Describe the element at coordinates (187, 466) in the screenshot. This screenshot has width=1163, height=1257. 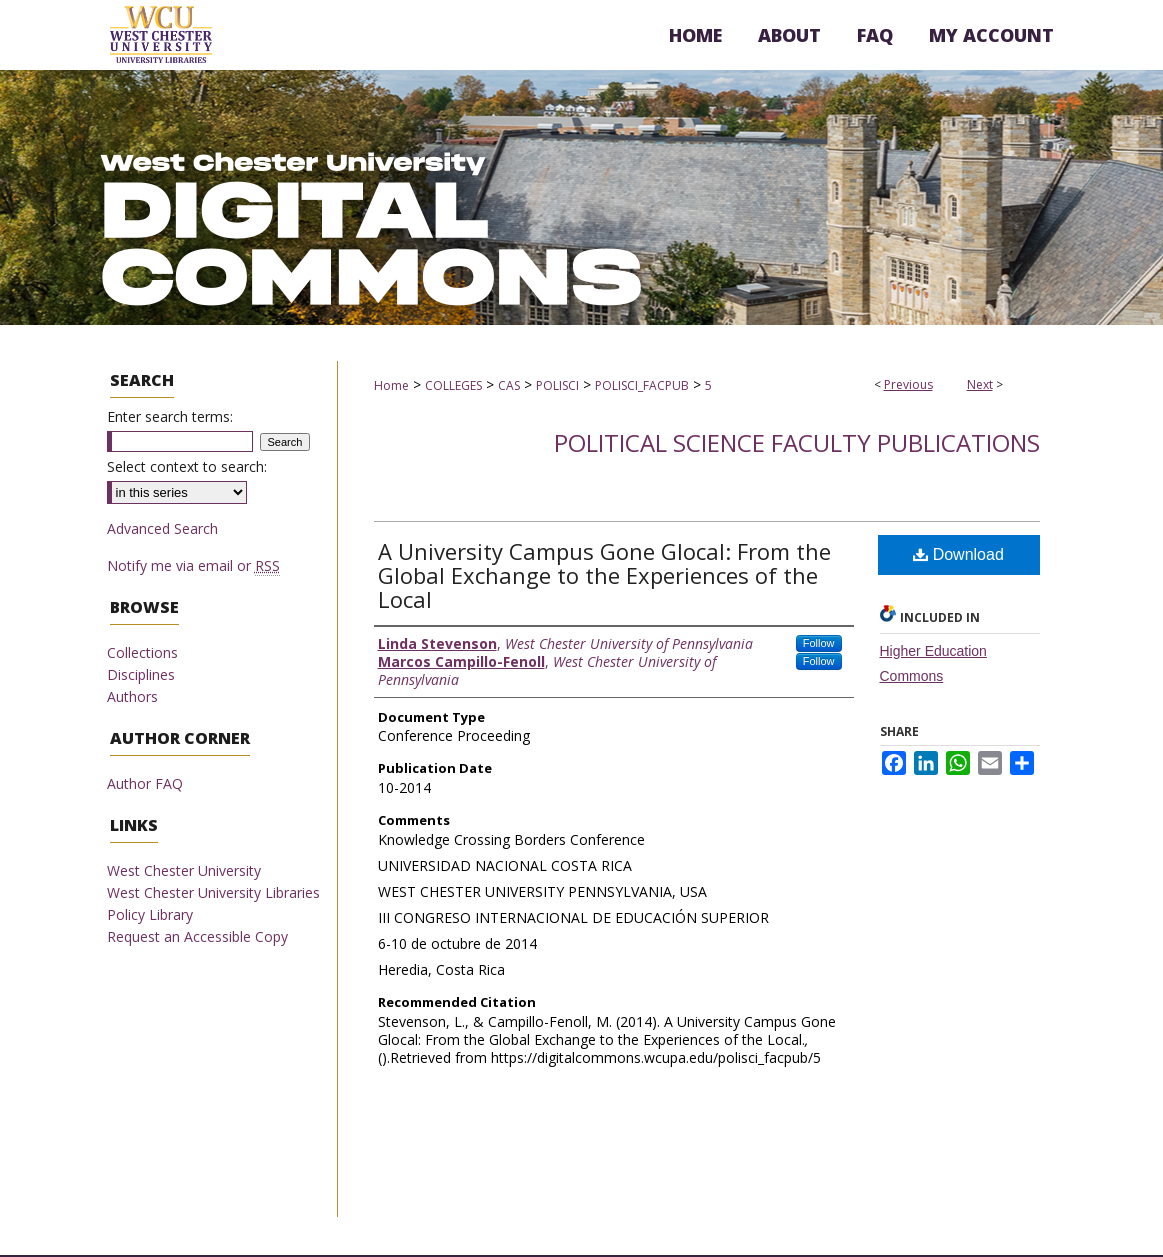
I see `Select context to search:` at that location.